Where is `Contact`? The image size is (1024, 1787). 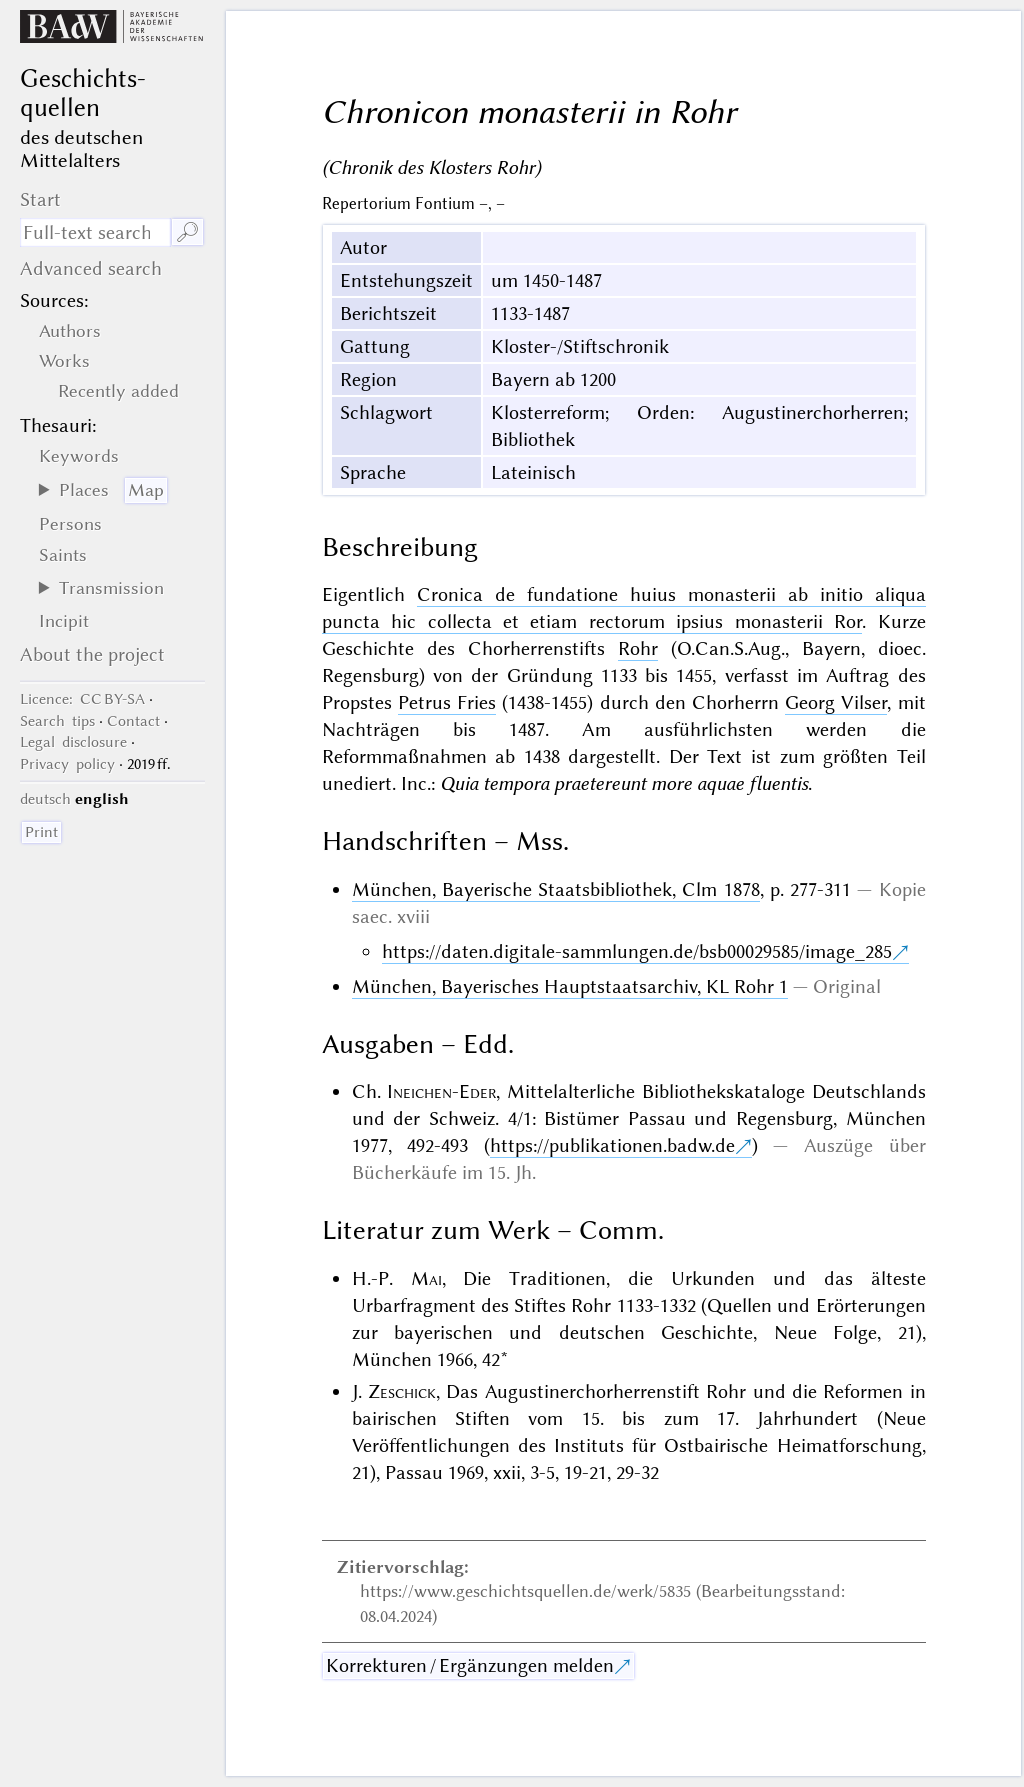 Contact is located at coordinates (133, 721).